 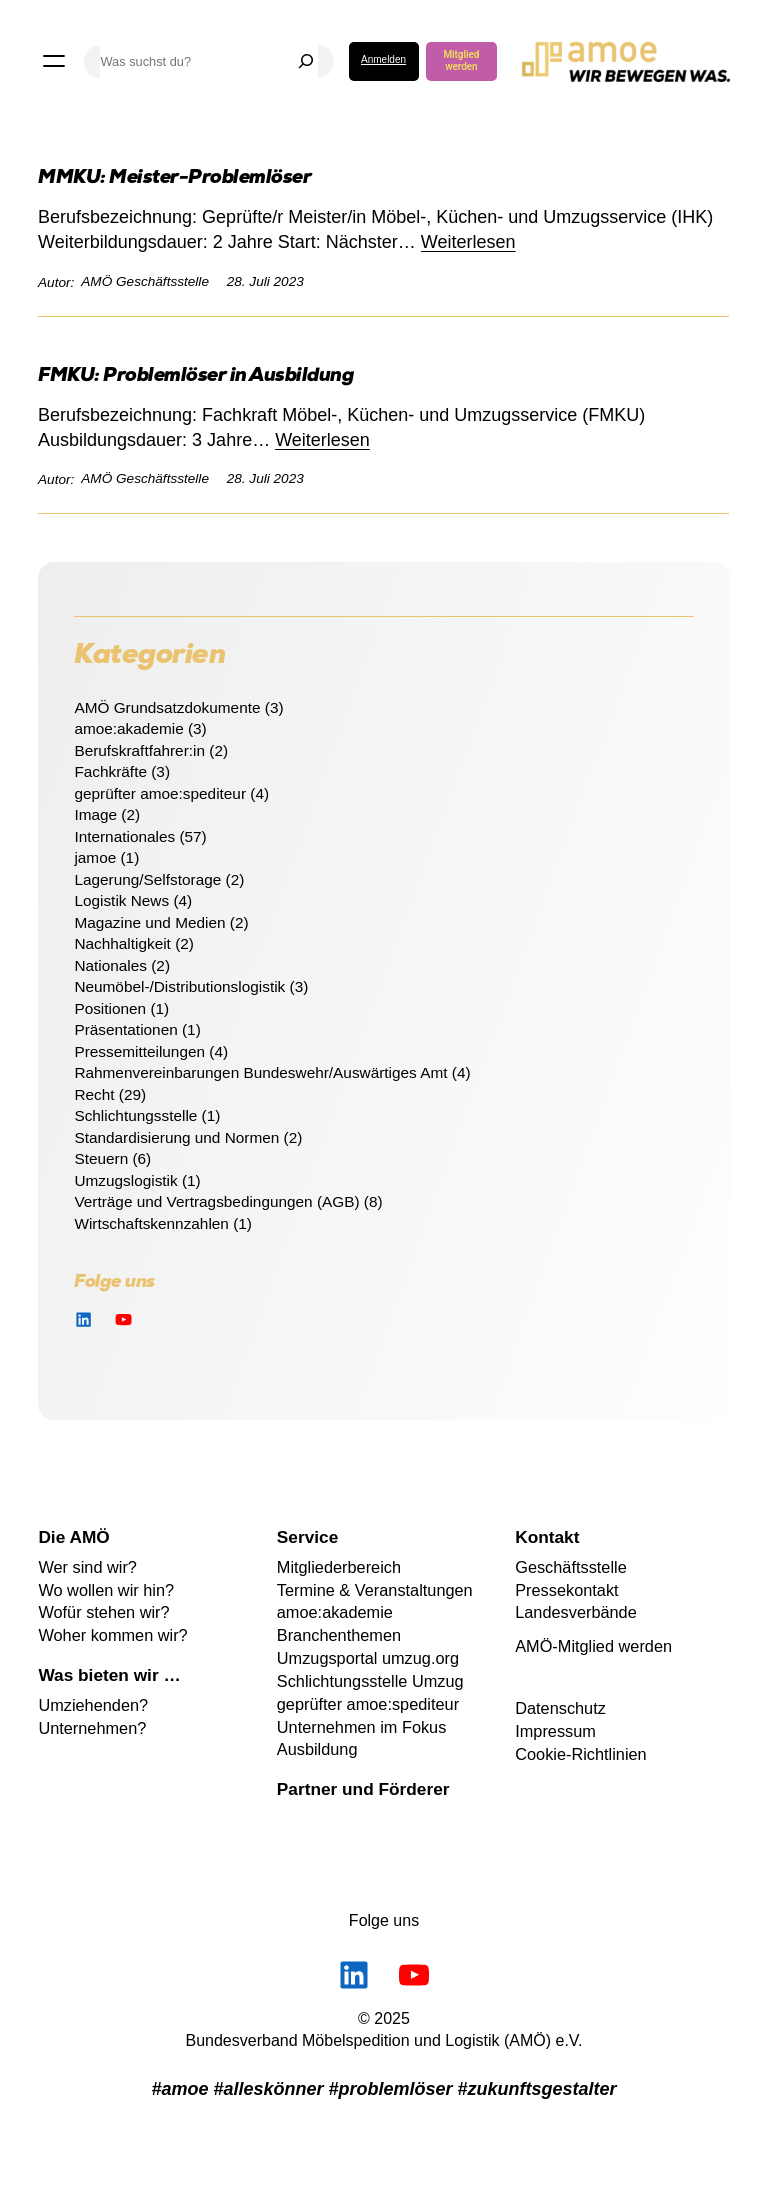 What do you see at coordinates (122, 943) in the screenshot?
I see `Nachhaltigkeit` at bounding box center [122, 943].